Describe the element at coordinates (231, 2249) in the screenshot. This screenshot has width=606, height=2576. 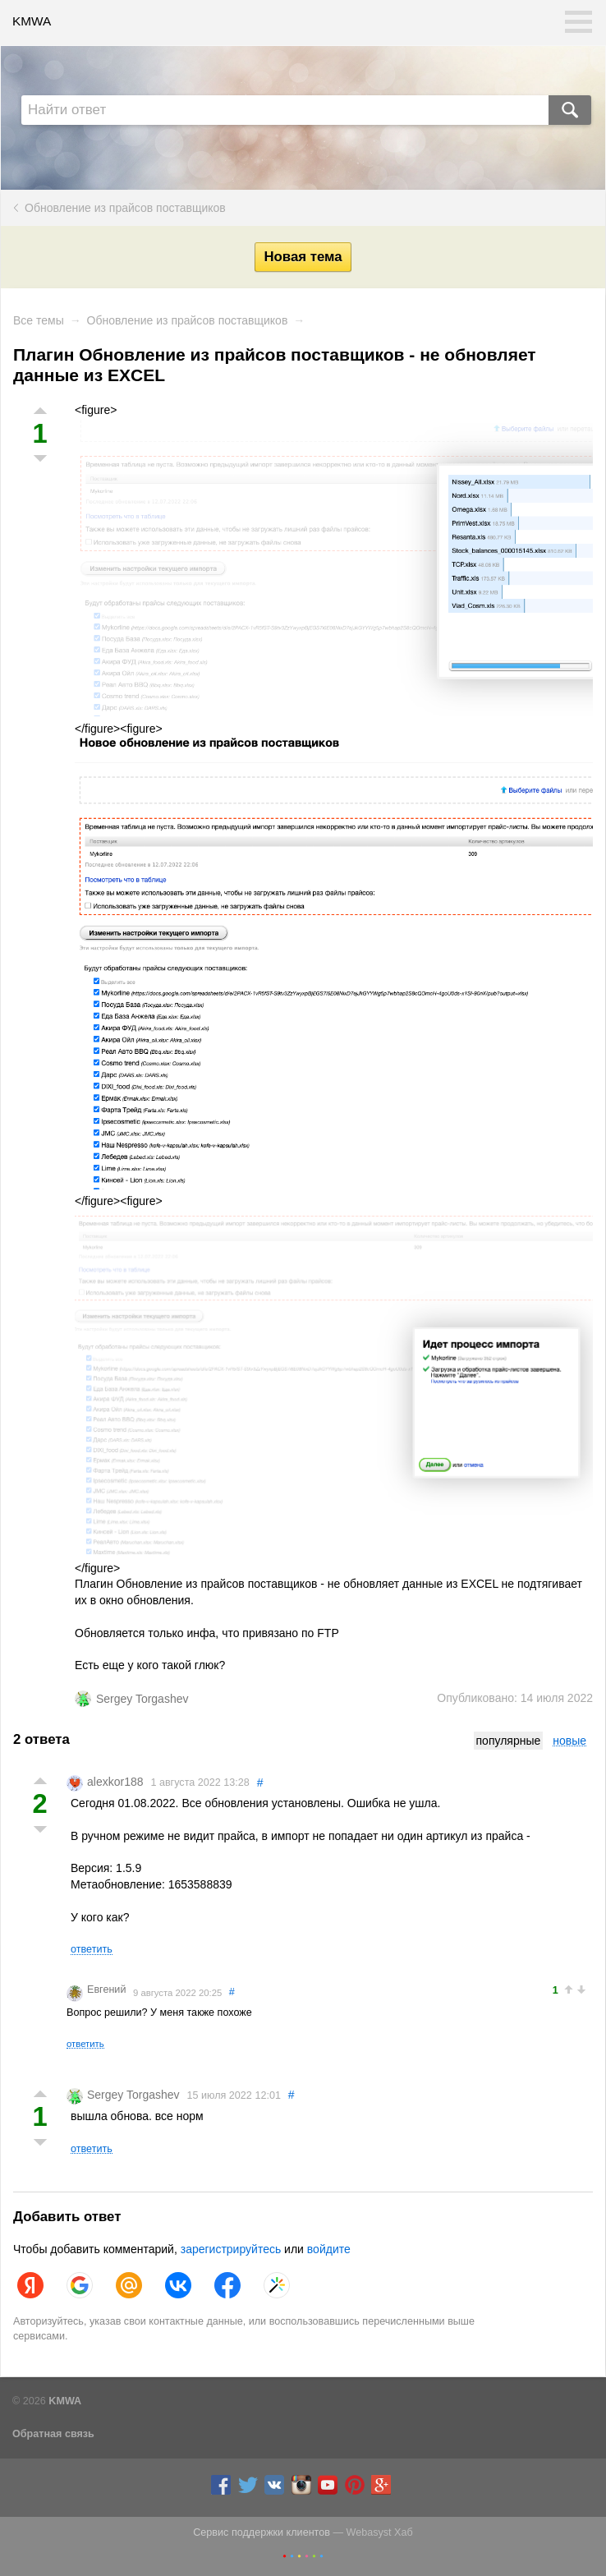
I see `зарегистрируйтесь` at that location.